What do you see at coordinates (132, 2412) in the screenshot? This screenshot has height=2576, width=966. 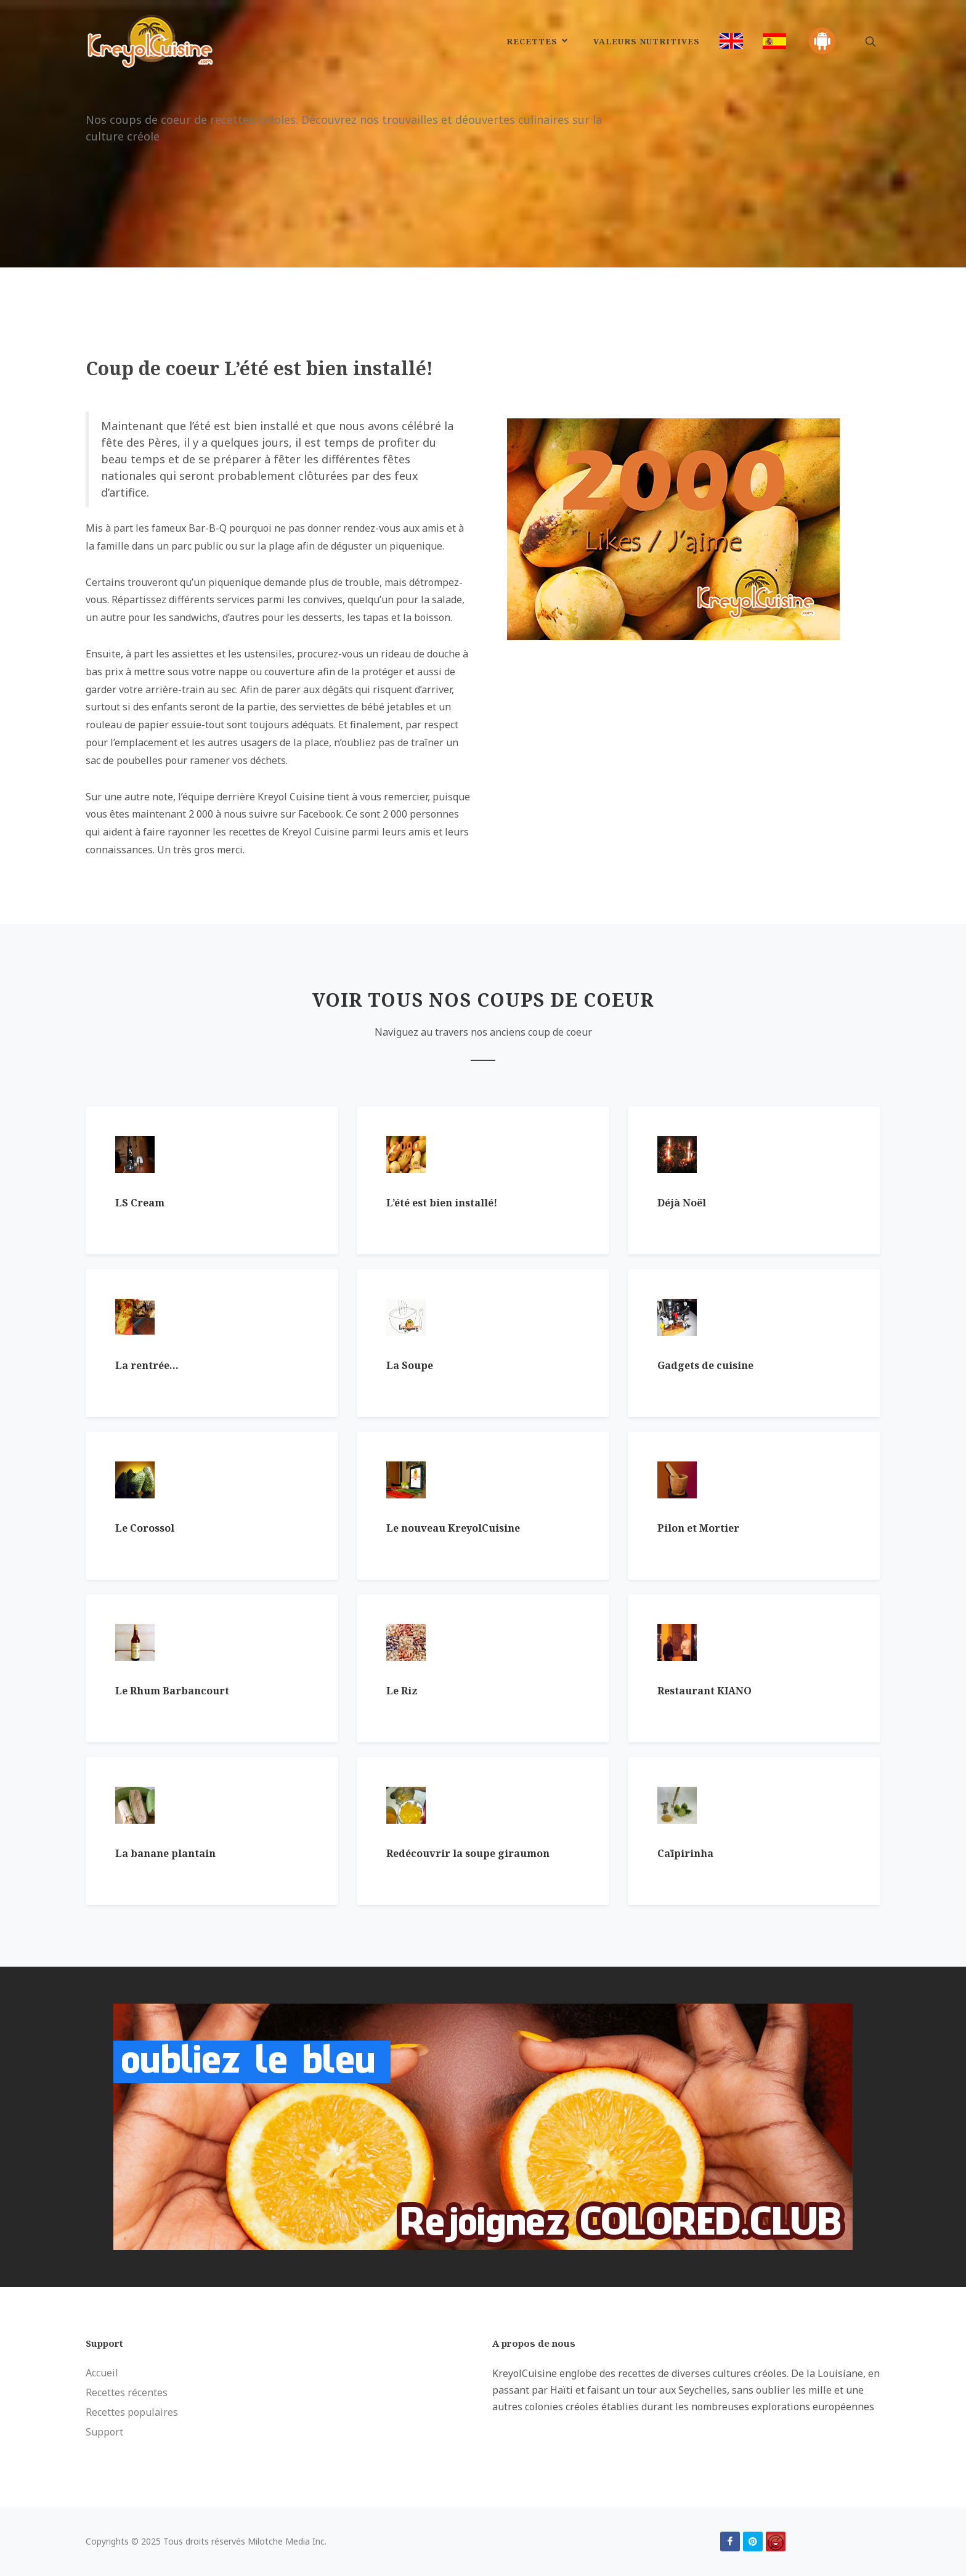 I see `Recettes populaires` at bounding box center [132, 2412].